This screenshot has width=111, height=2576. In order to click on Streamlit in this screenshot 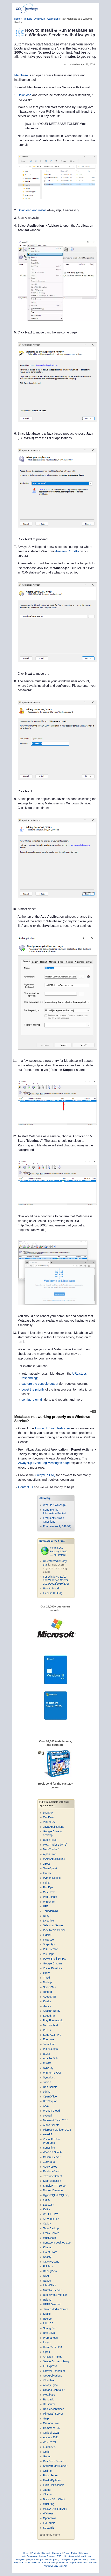, I will do `click(48, 2527)`.